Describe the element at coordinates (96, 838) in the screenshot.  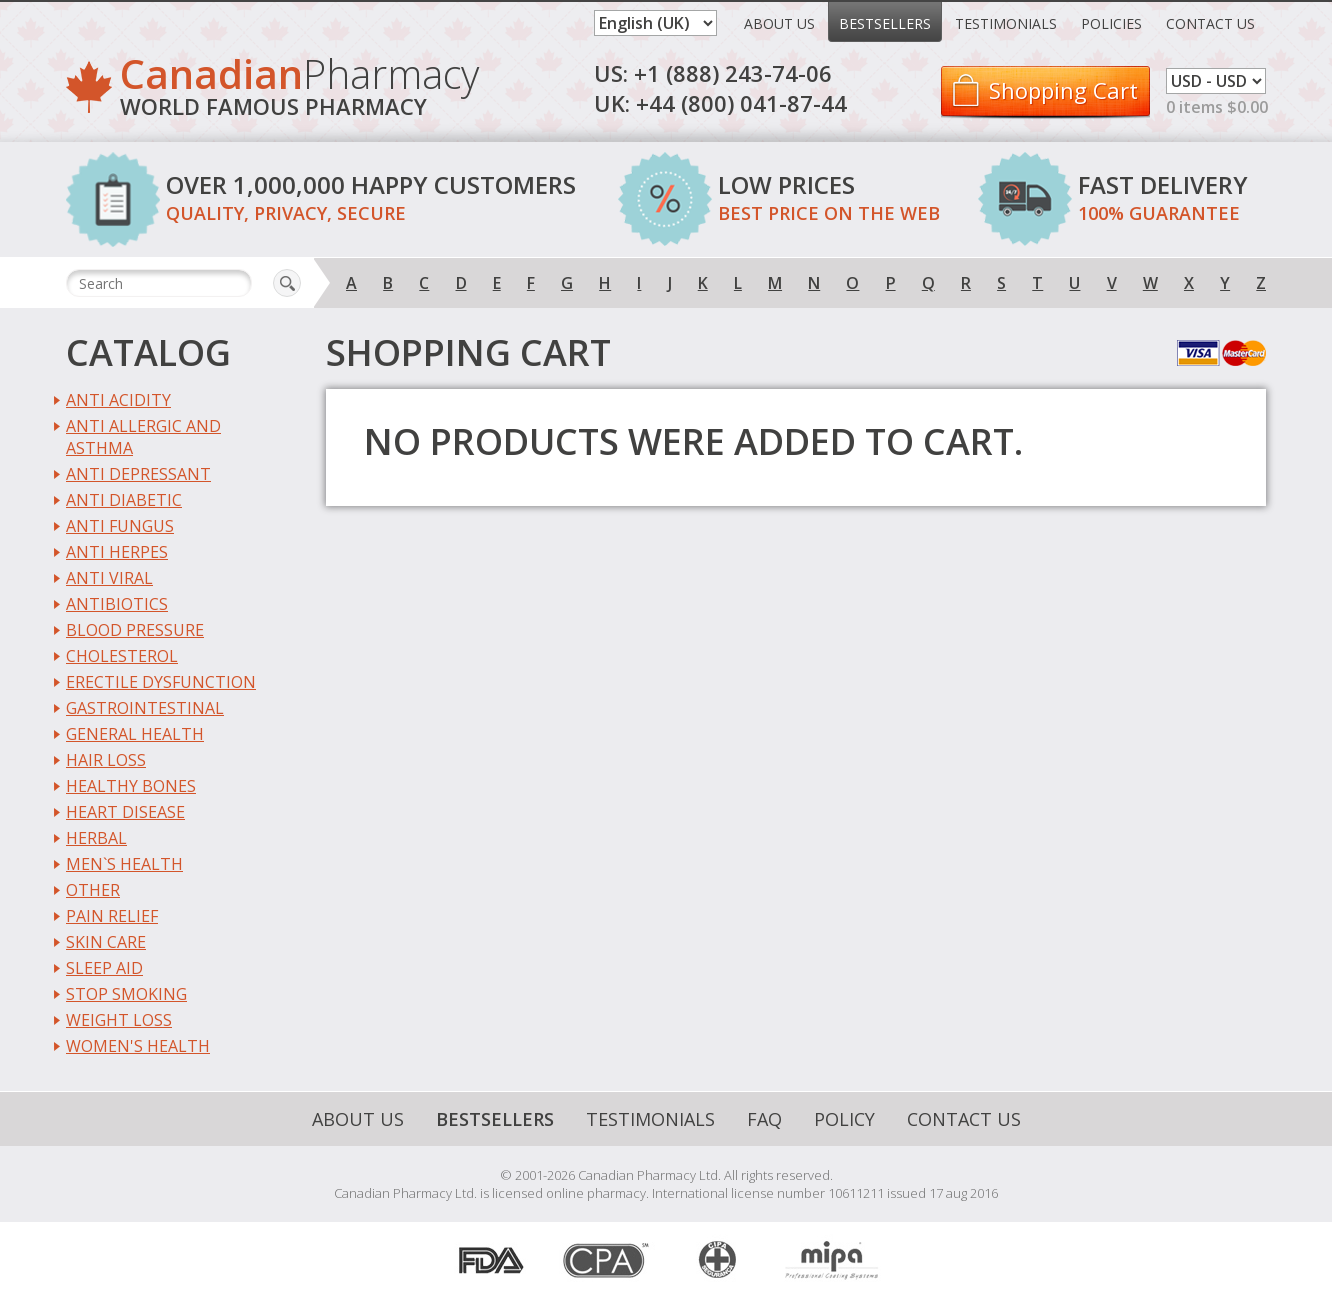
I see `Herbal` at that location.